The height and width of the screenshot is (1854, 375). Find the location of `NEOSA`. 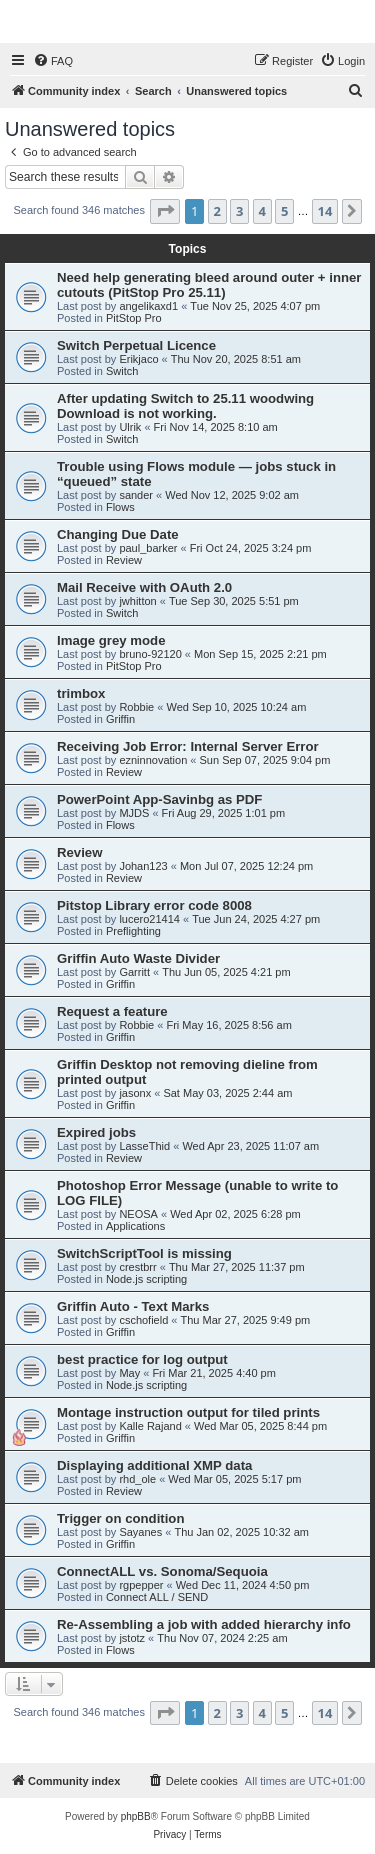

NEOSA is located at coordinates (138, 1214).